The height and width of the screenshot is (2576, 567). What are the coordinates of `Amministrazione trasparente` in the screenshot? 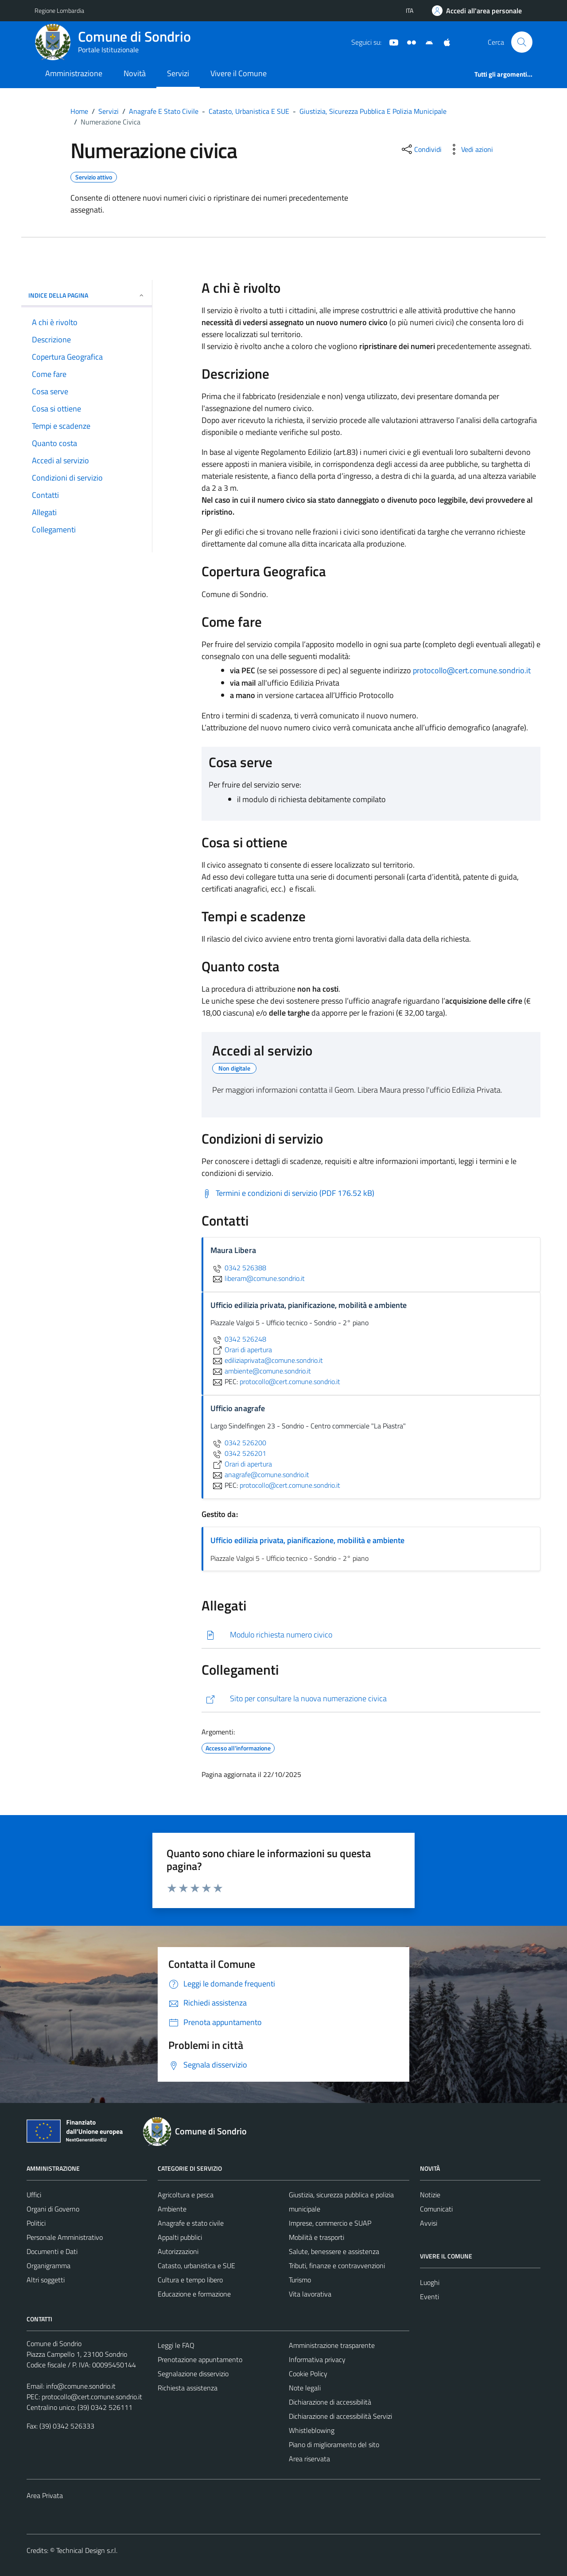 It's located at (332, 2345).